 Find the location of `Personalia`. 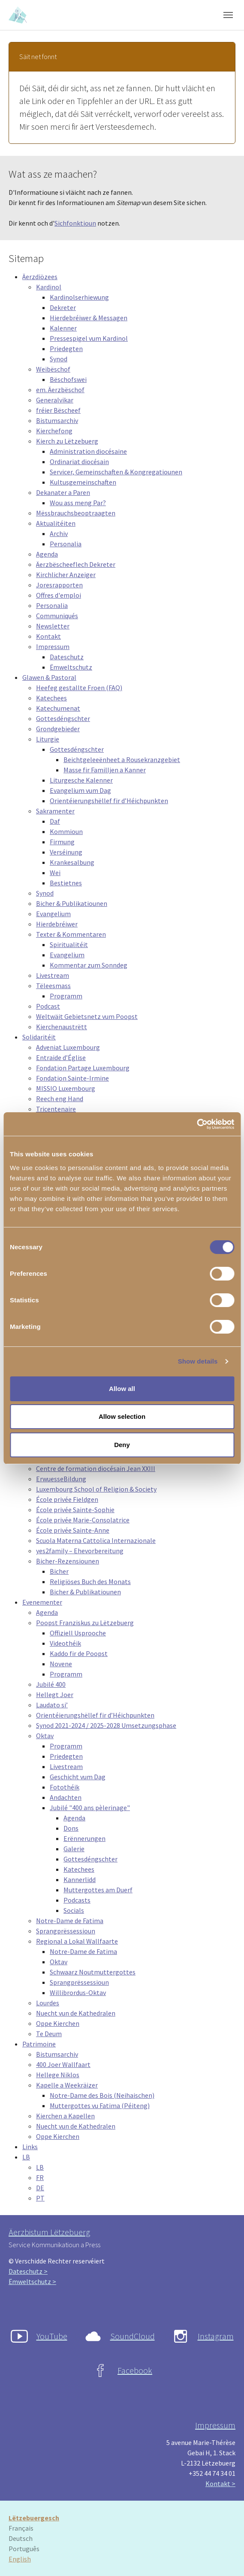

Personalia is located at coordinates (65, 543).